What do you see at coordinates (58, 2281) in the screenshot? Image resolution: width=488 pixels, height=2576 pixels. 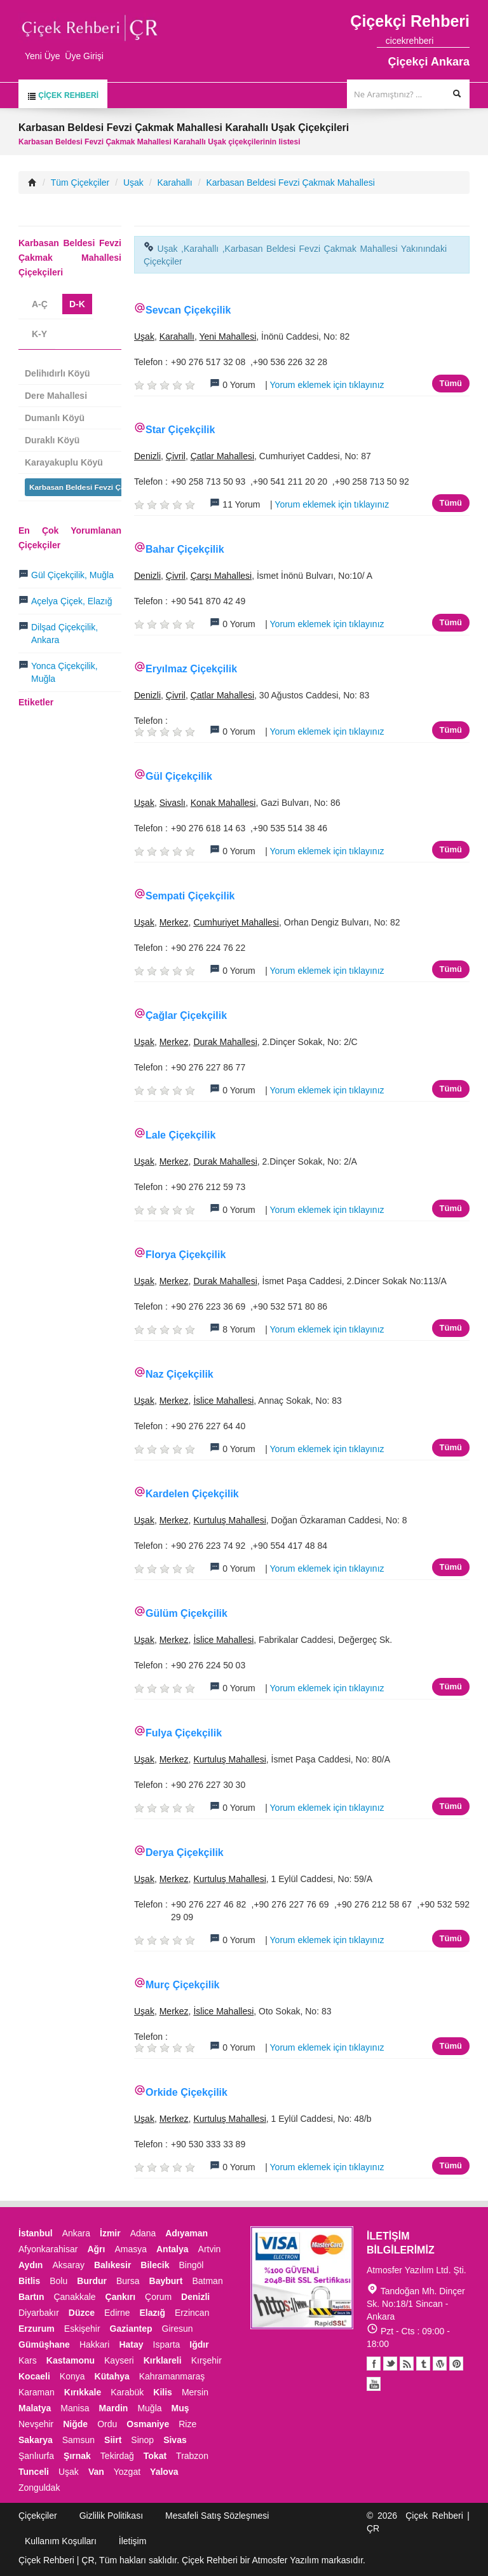 I see `Bolu` at bounding box center [58, 2281].